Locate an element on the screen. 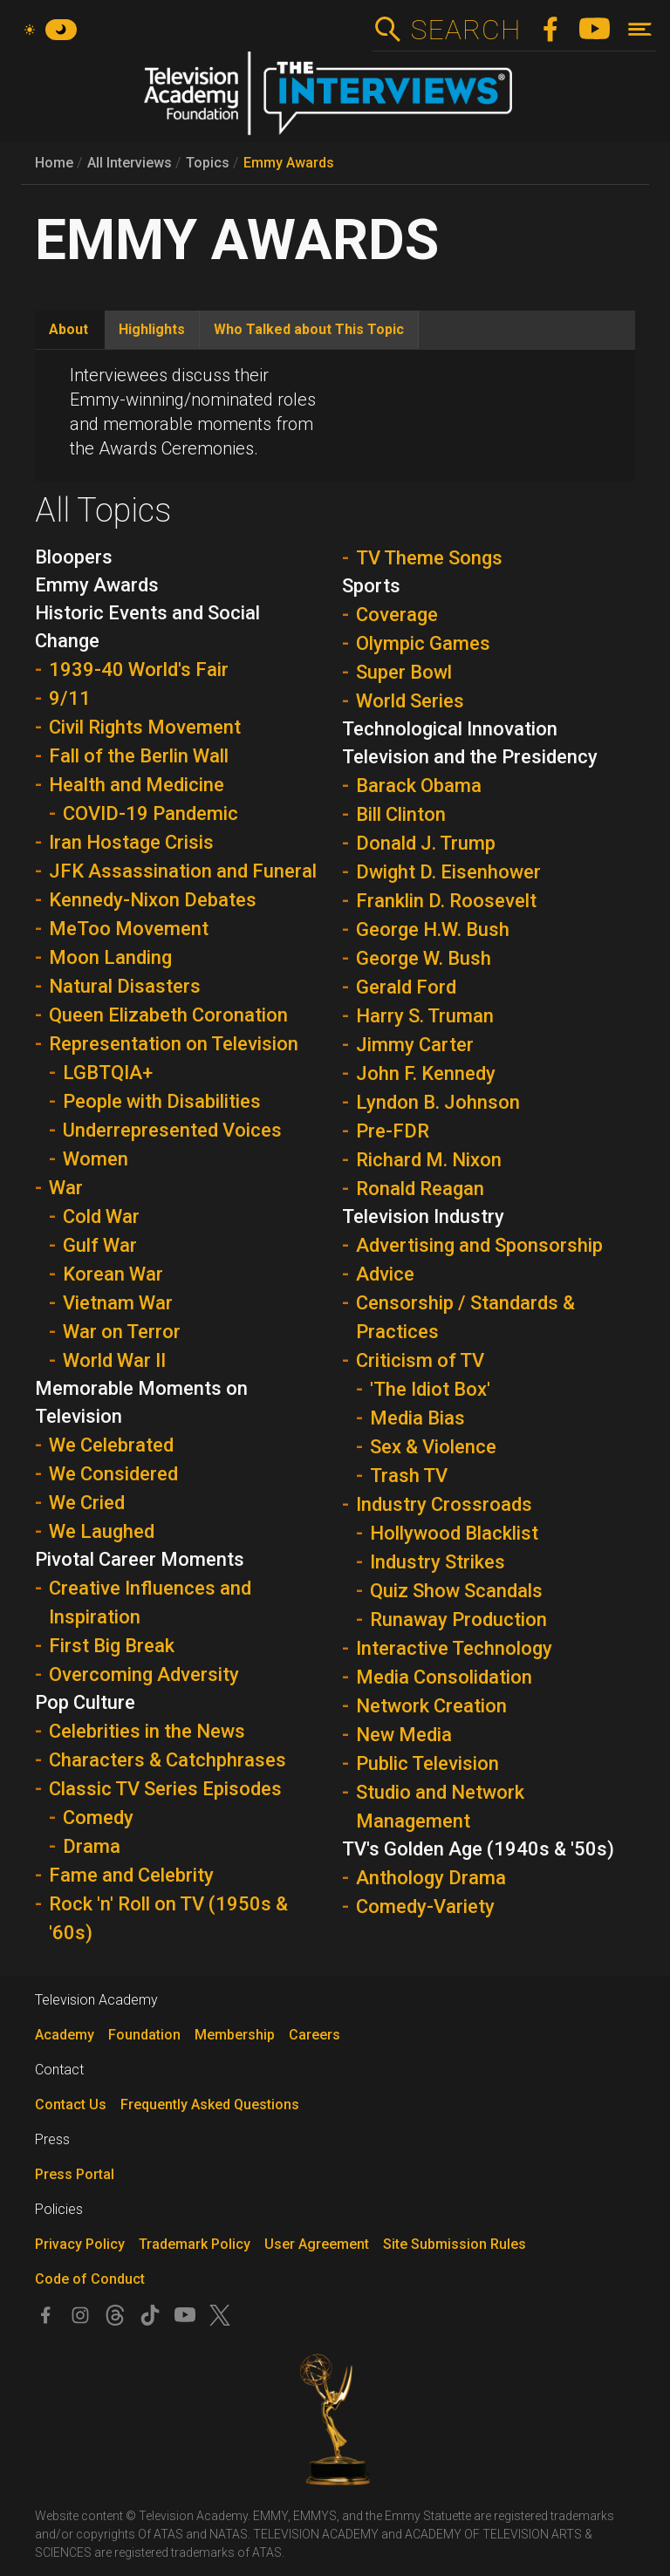  Representation on Television is located at coordinates (173, 1044).